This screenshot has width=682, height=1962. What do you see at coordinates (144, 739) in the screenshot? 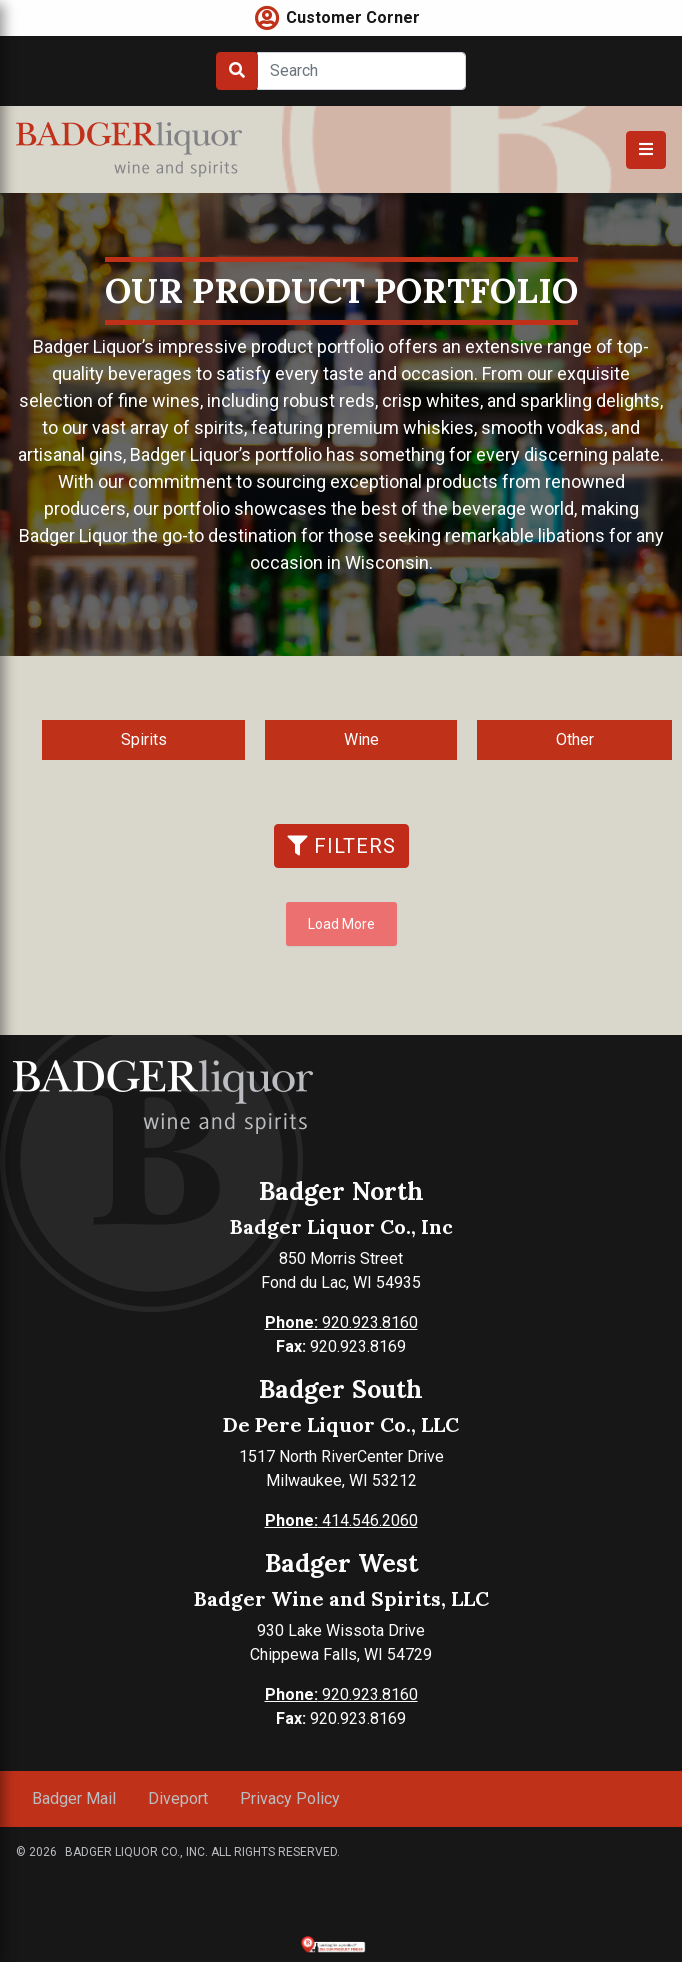
I see `Spirits` at bounding box center [144, 739].